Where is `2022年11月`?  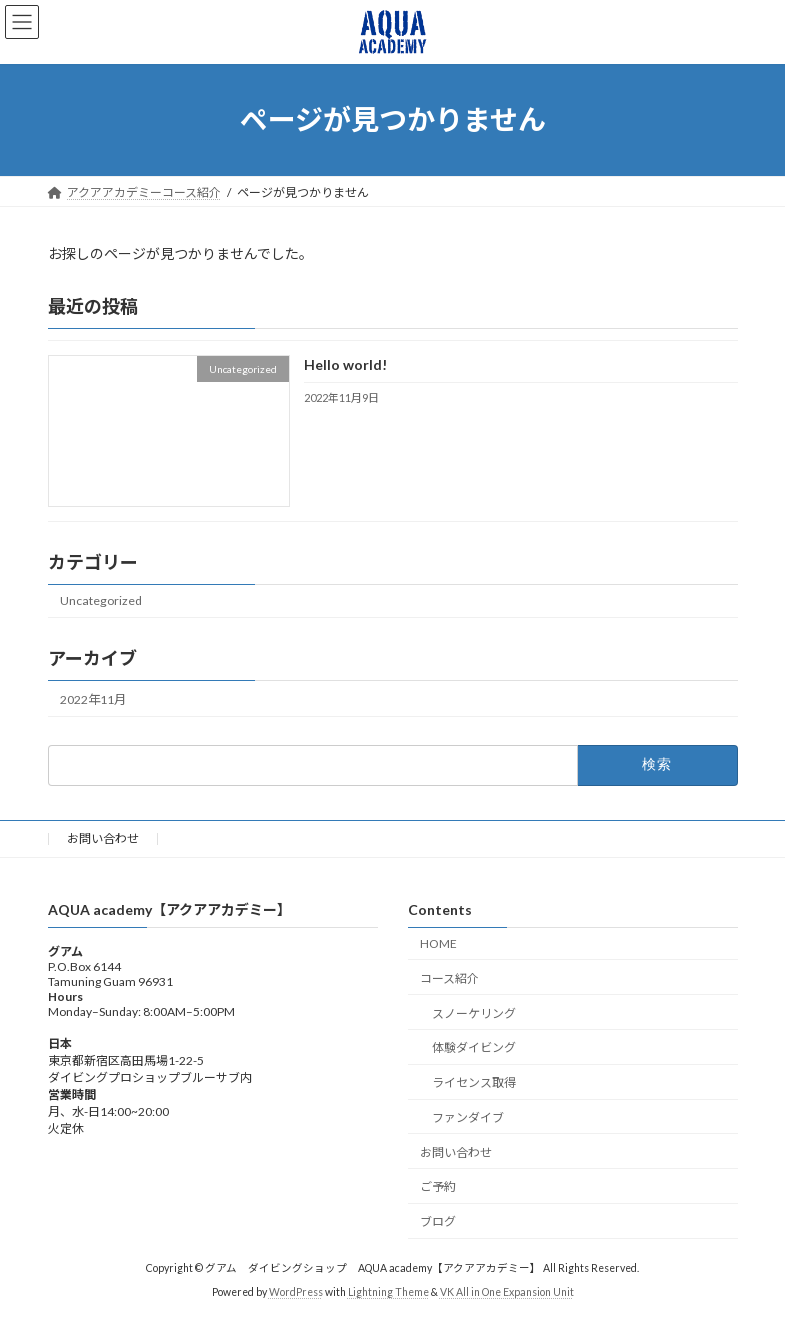
2022年11月 is located at coordinates (93, 698).